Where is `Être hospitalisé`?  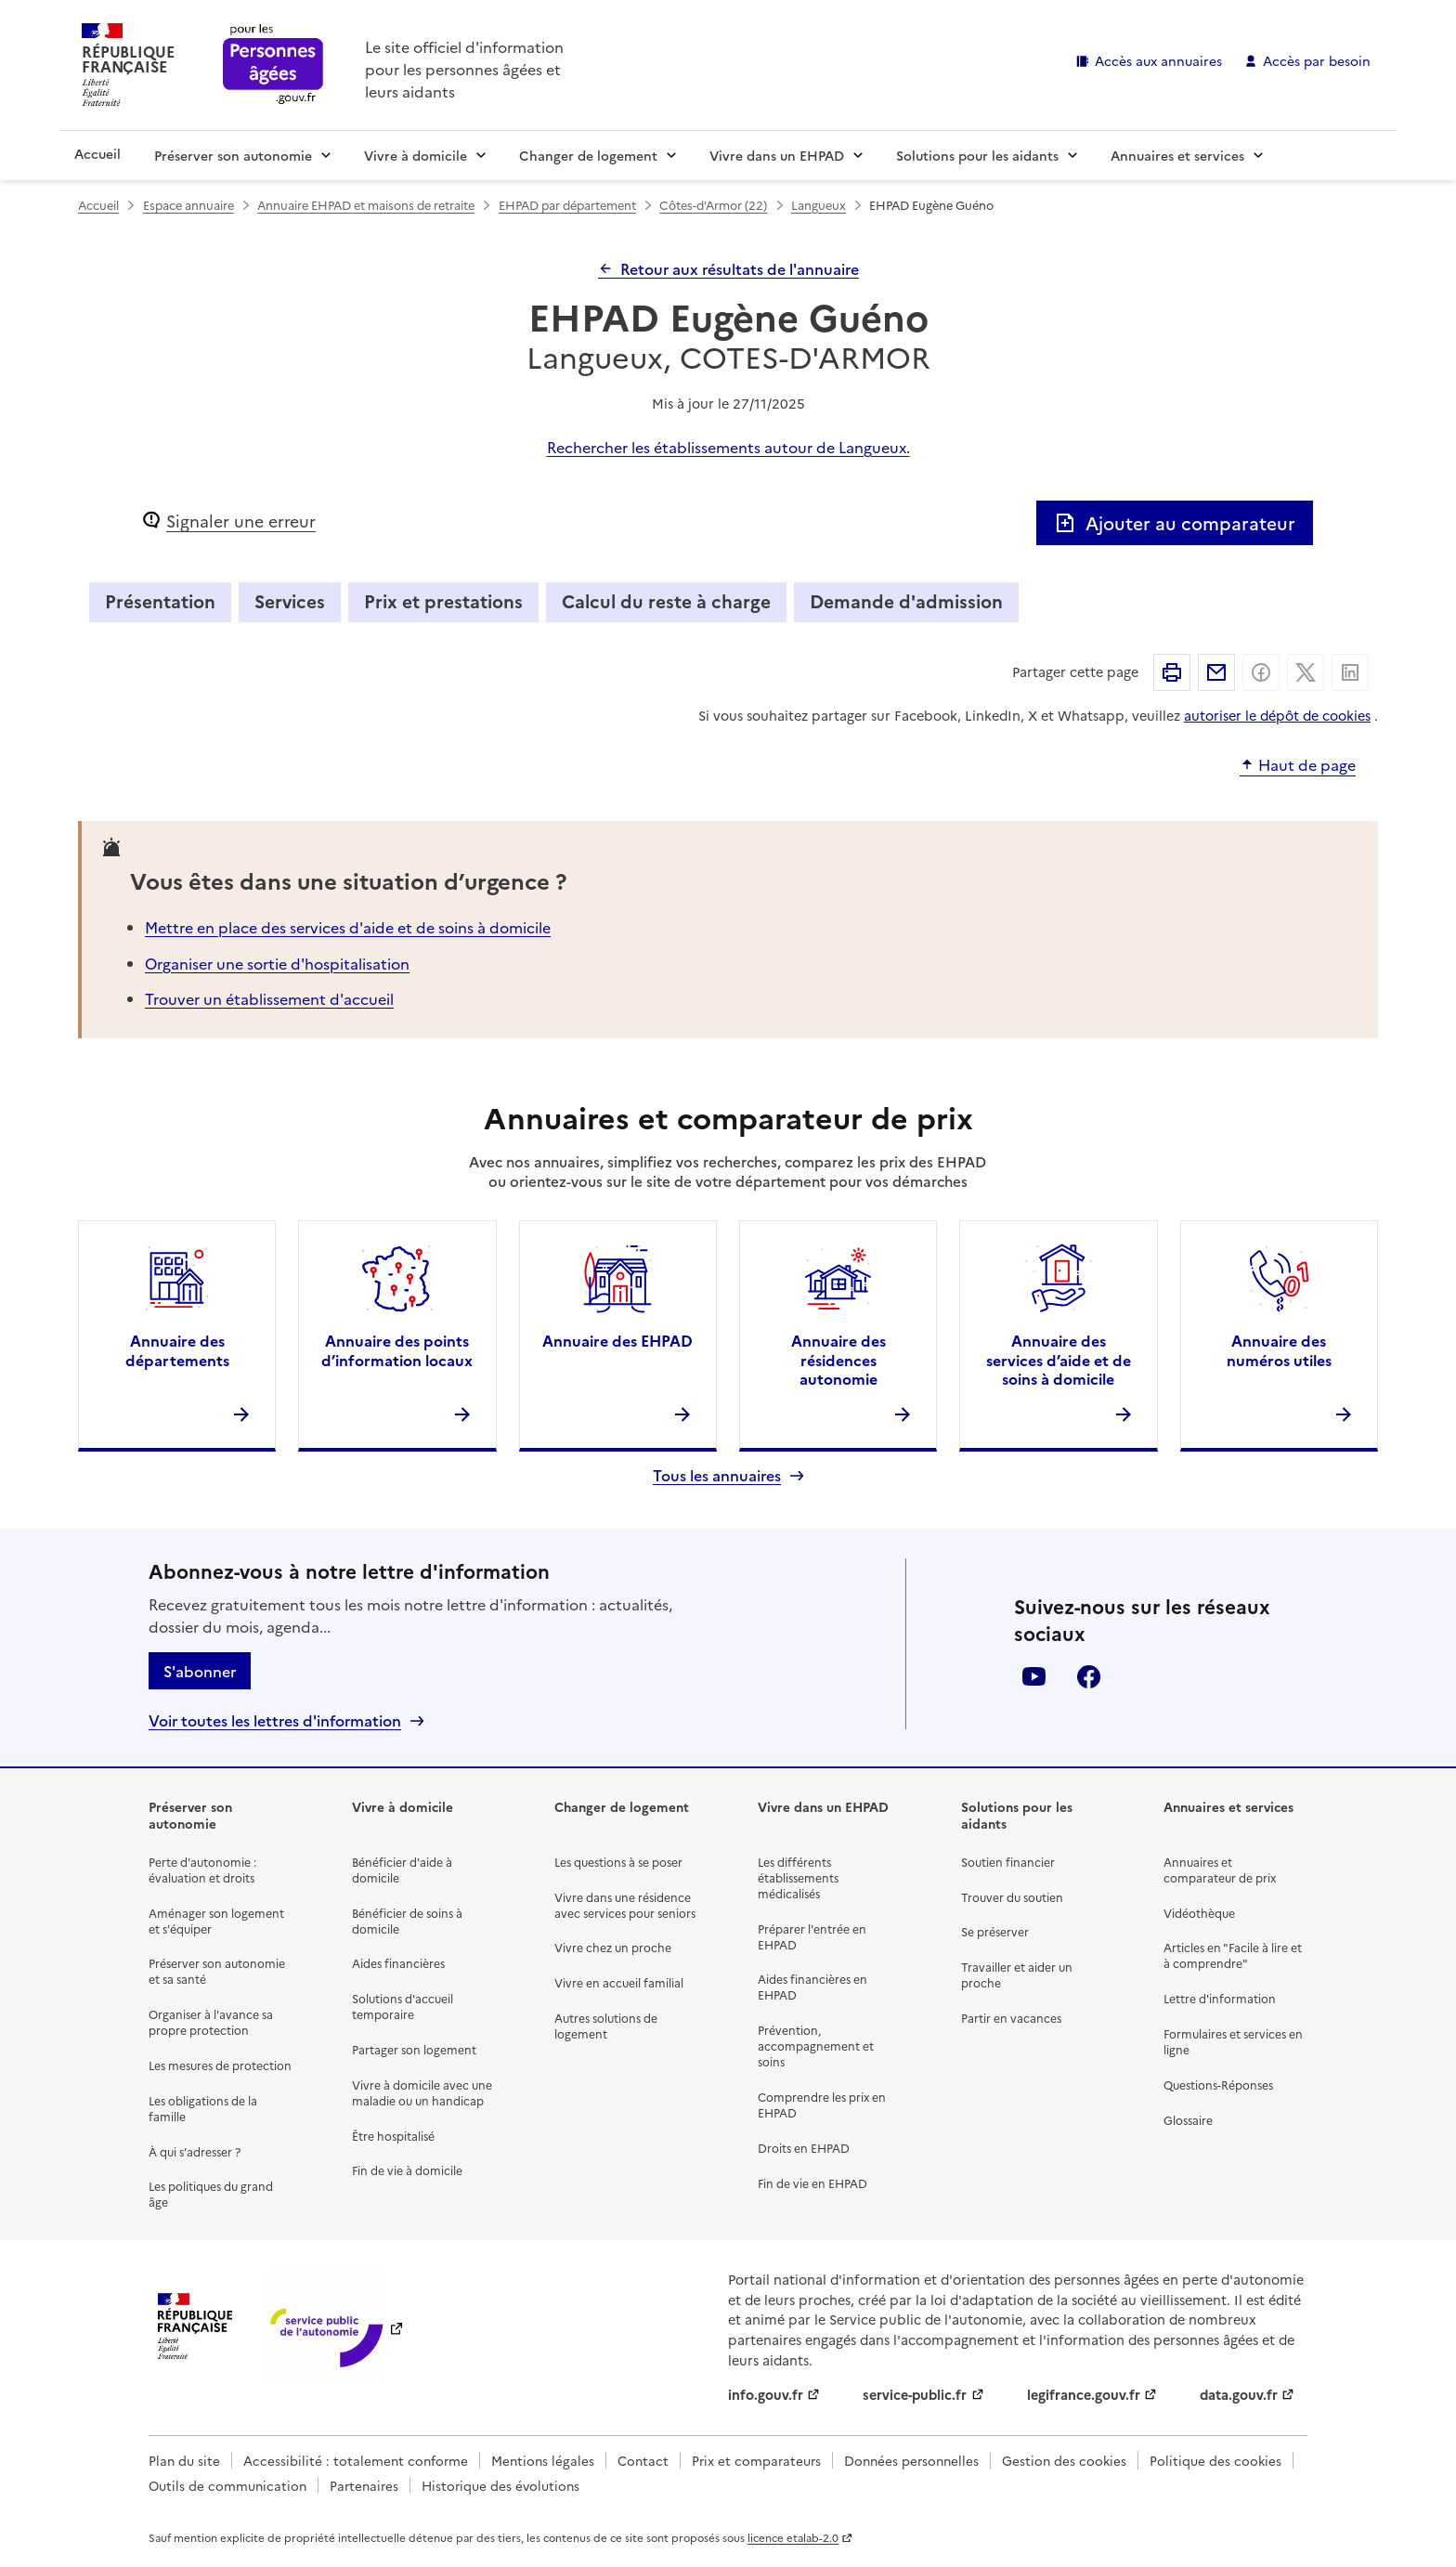
Être hospitalisé is located at coordinates (393, 2136).